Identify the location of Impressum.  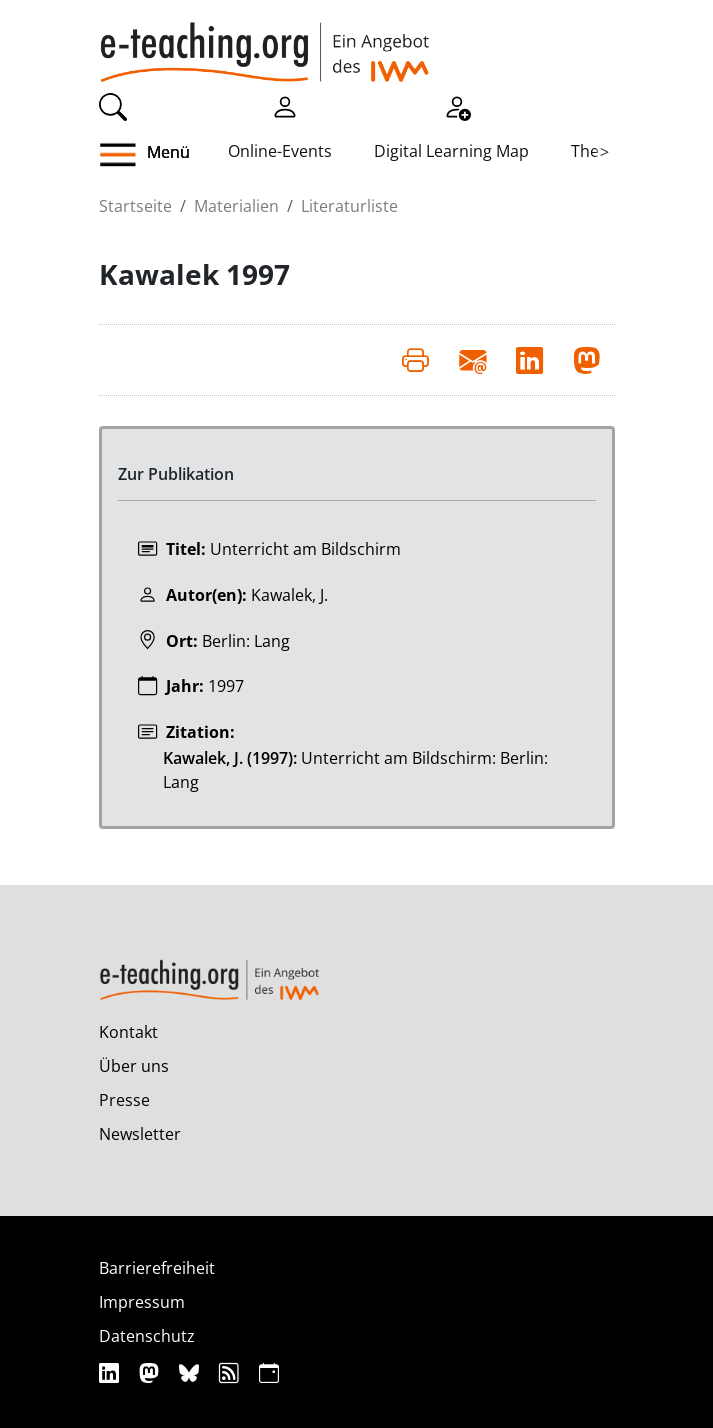
(142, 1302).